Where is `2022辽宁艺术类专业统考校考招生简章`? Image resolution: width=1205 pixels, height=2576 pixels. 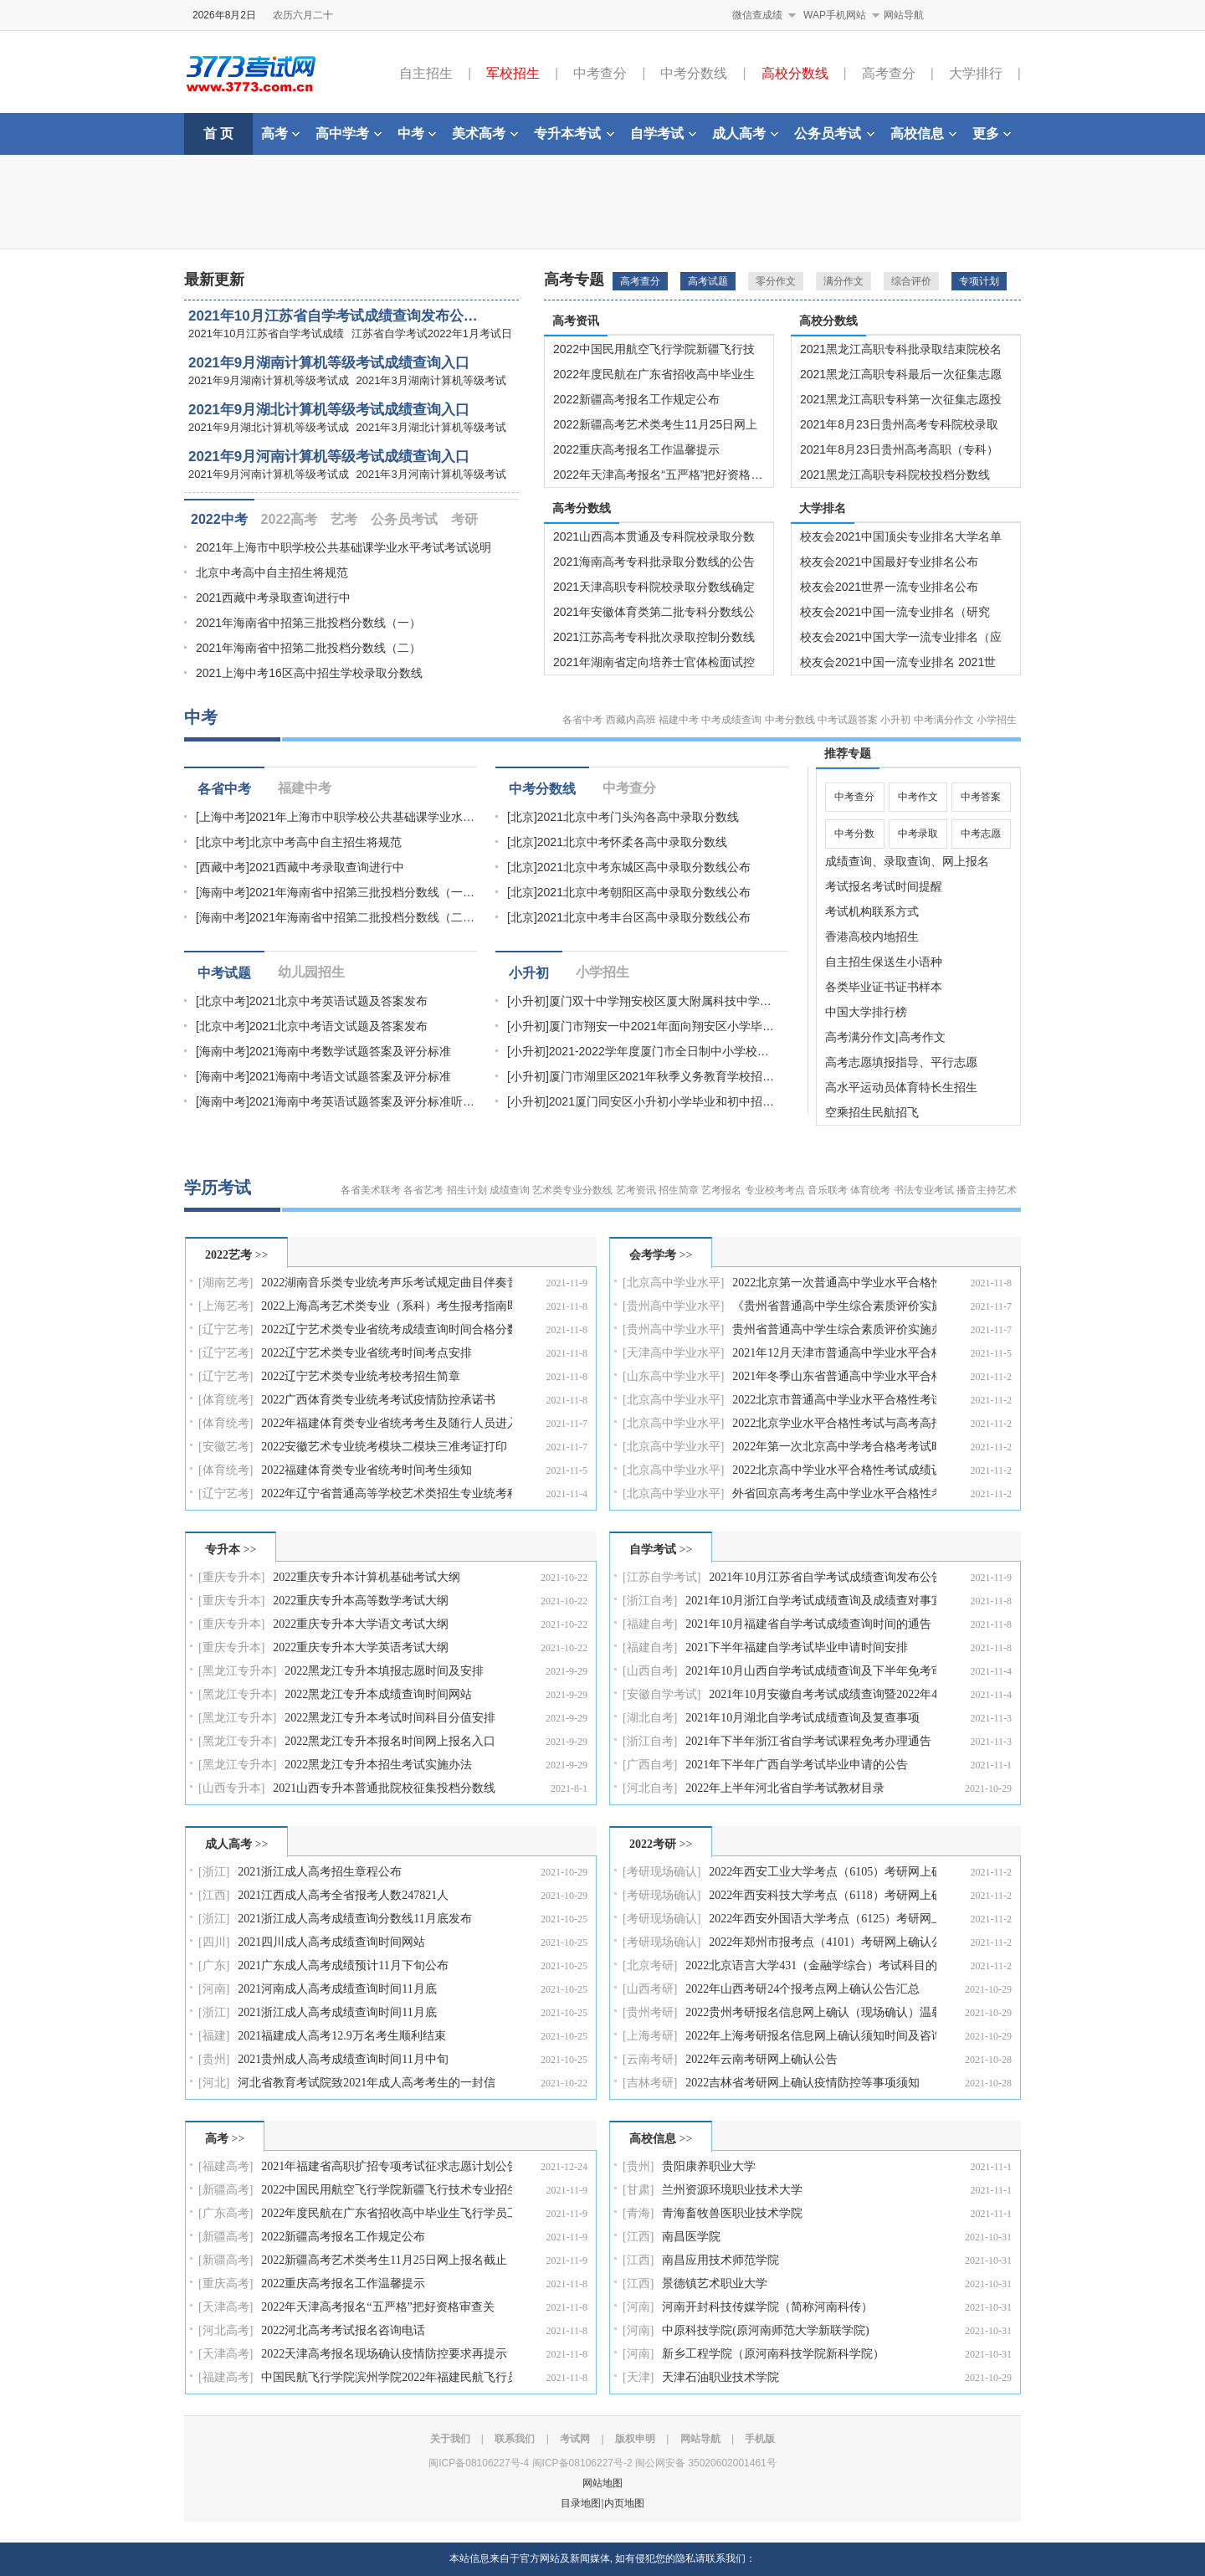 2022辽宁艺术类专业统考校考招生简章 is located at coordinates (360, 1376).